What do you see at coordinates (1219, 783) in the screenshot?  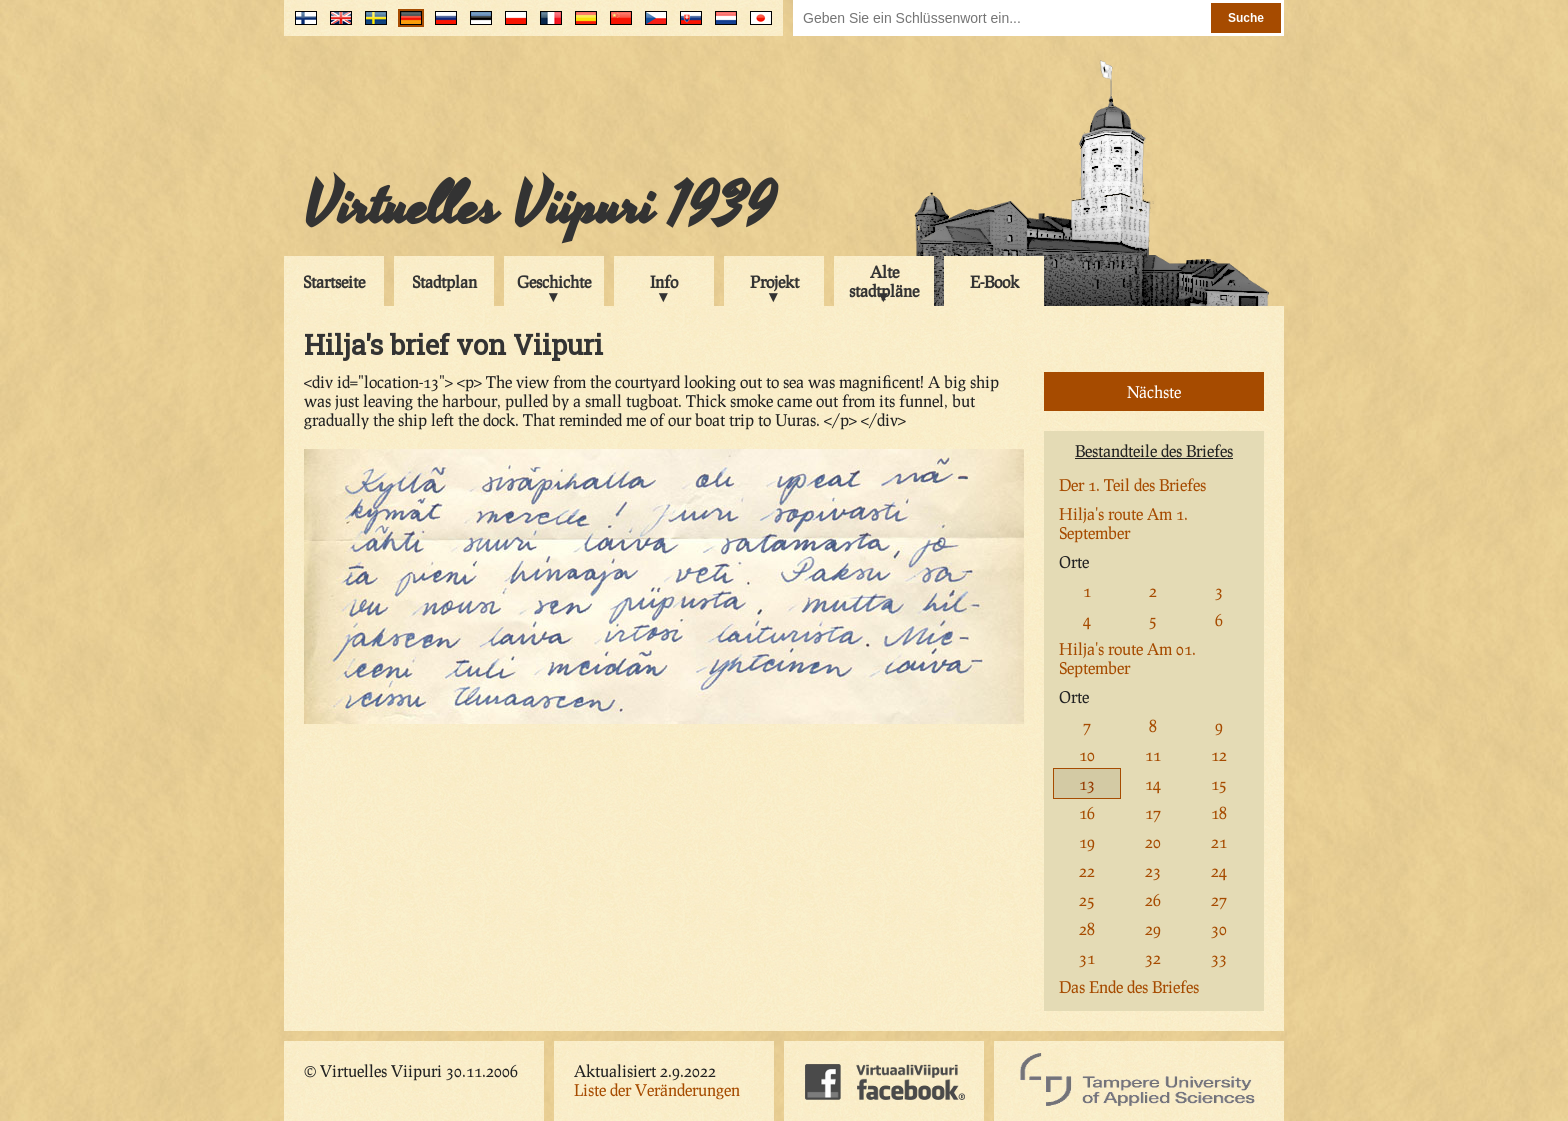 I see `15` at bounding box center [1219, 783].